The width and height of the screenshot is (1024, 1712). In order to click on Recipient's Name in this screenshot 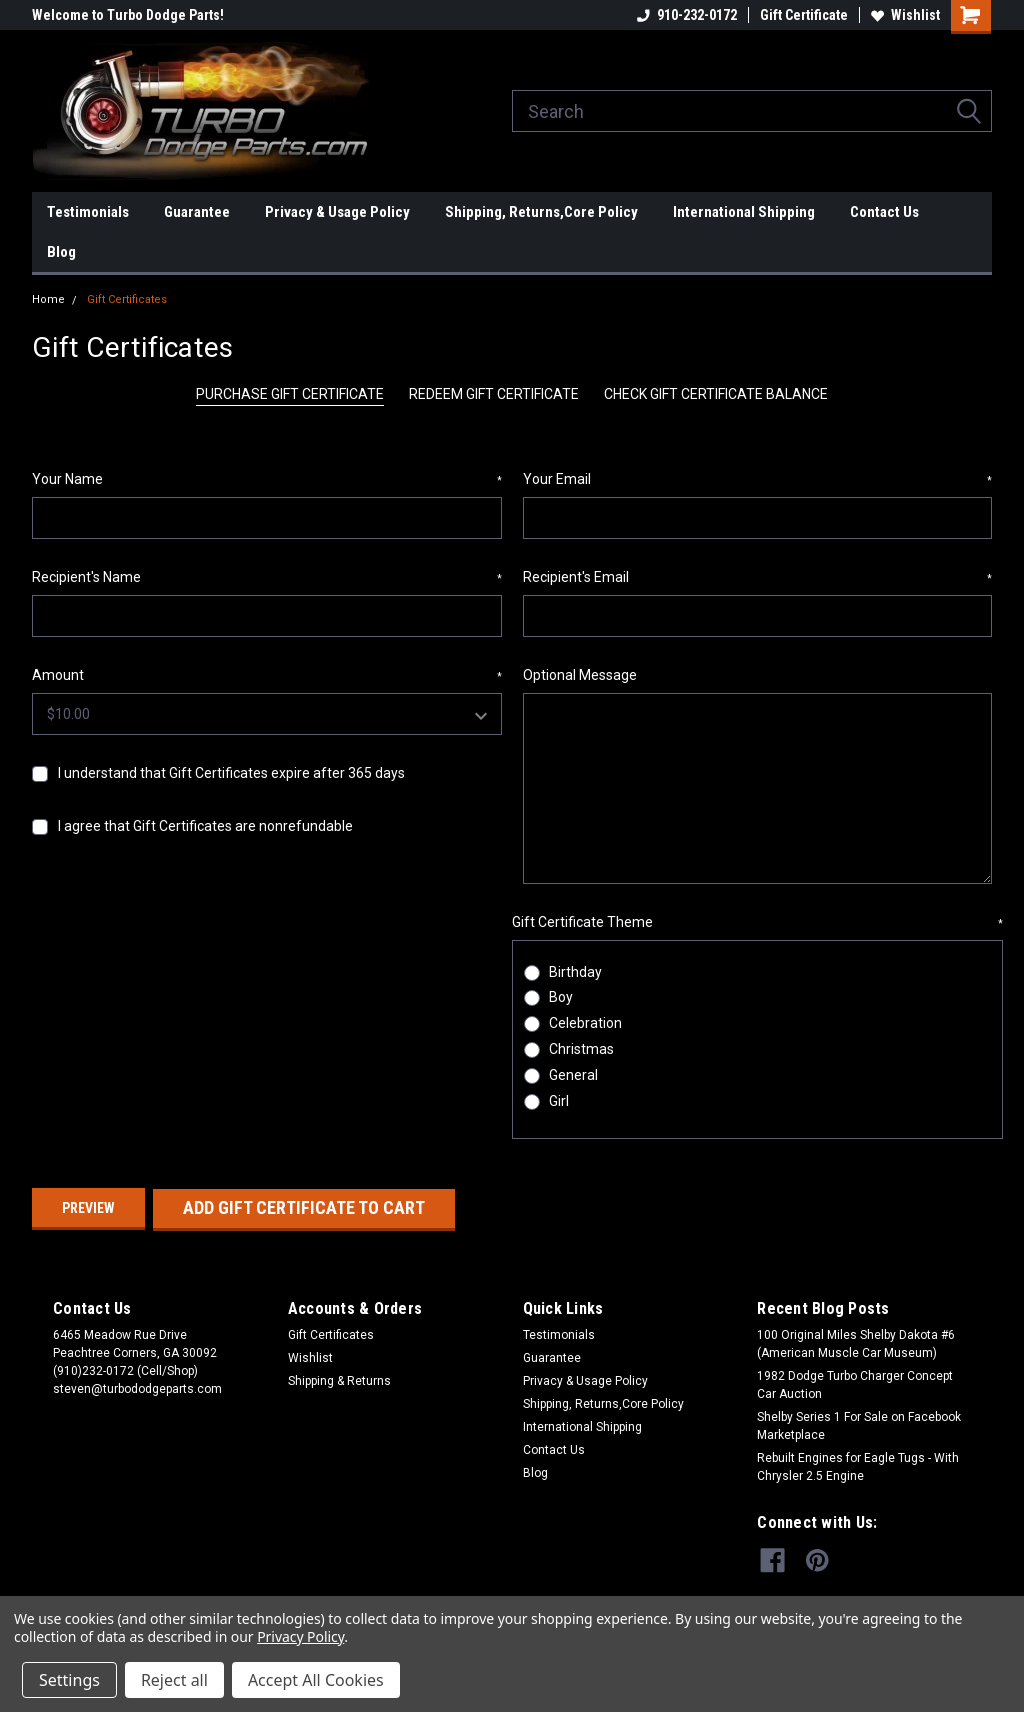, I will do `click(267, 578)`.